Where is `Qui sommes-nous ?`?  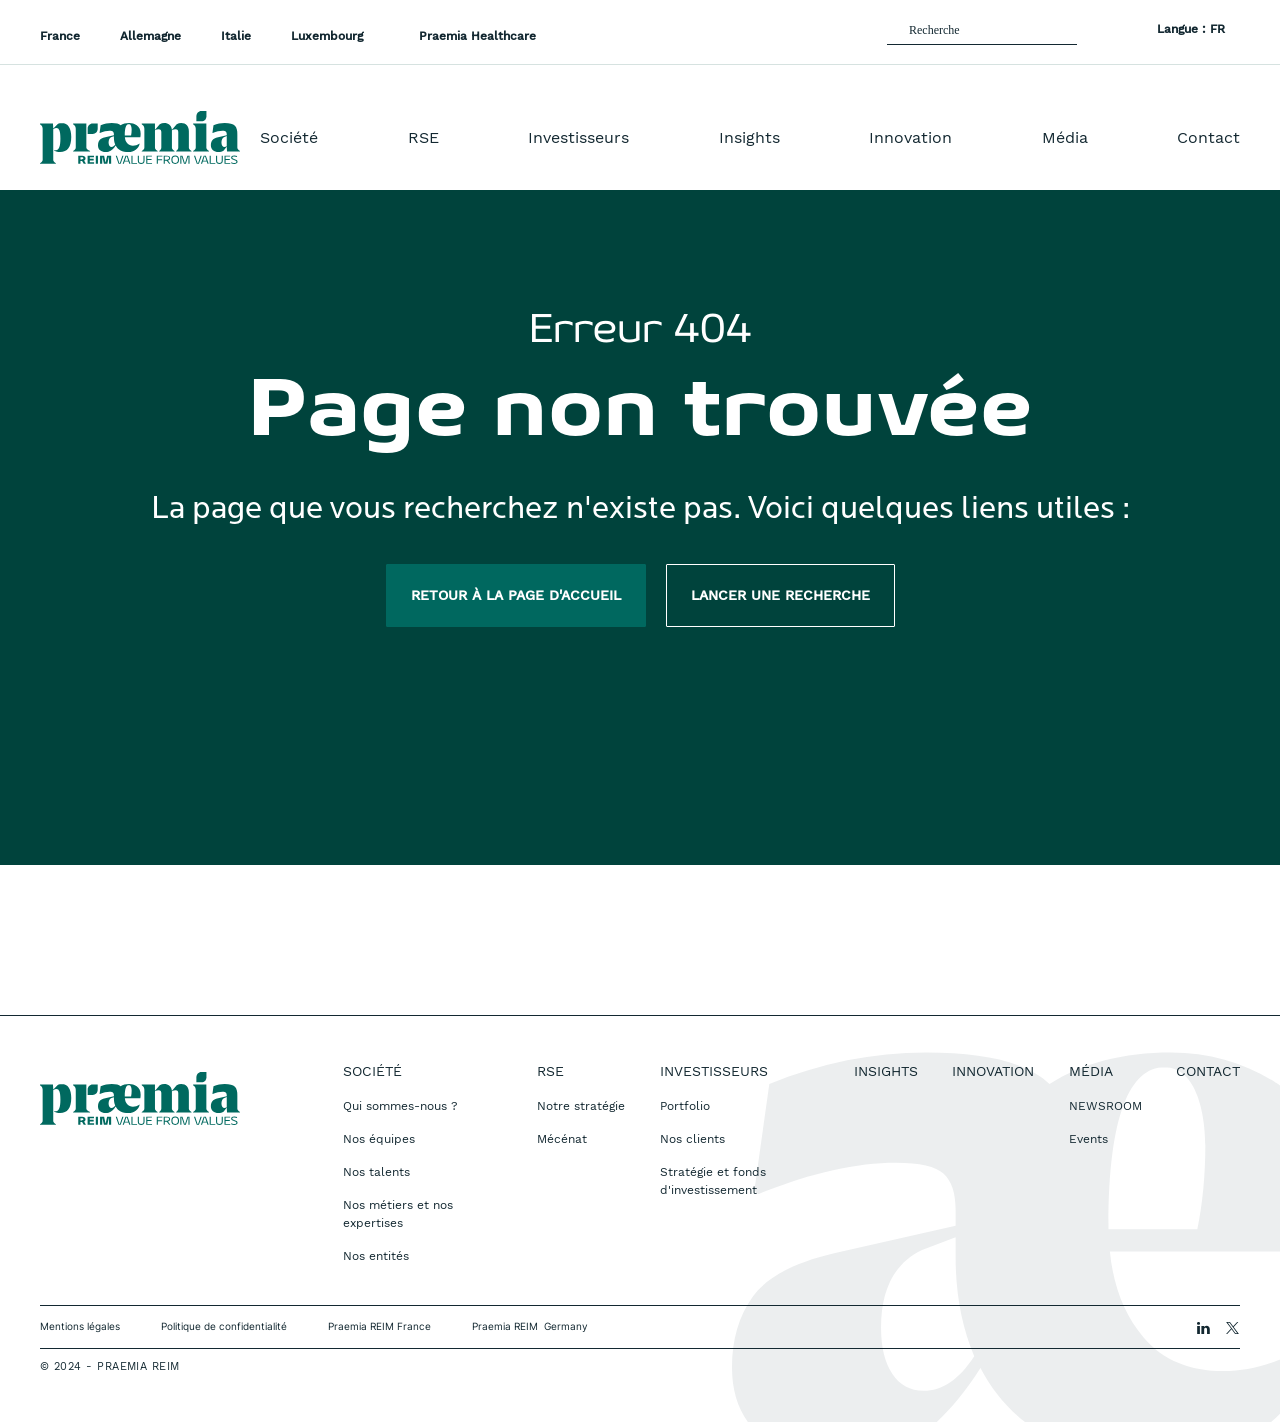 Qui sommes-nous ? is located at coordinates (400, 1106).